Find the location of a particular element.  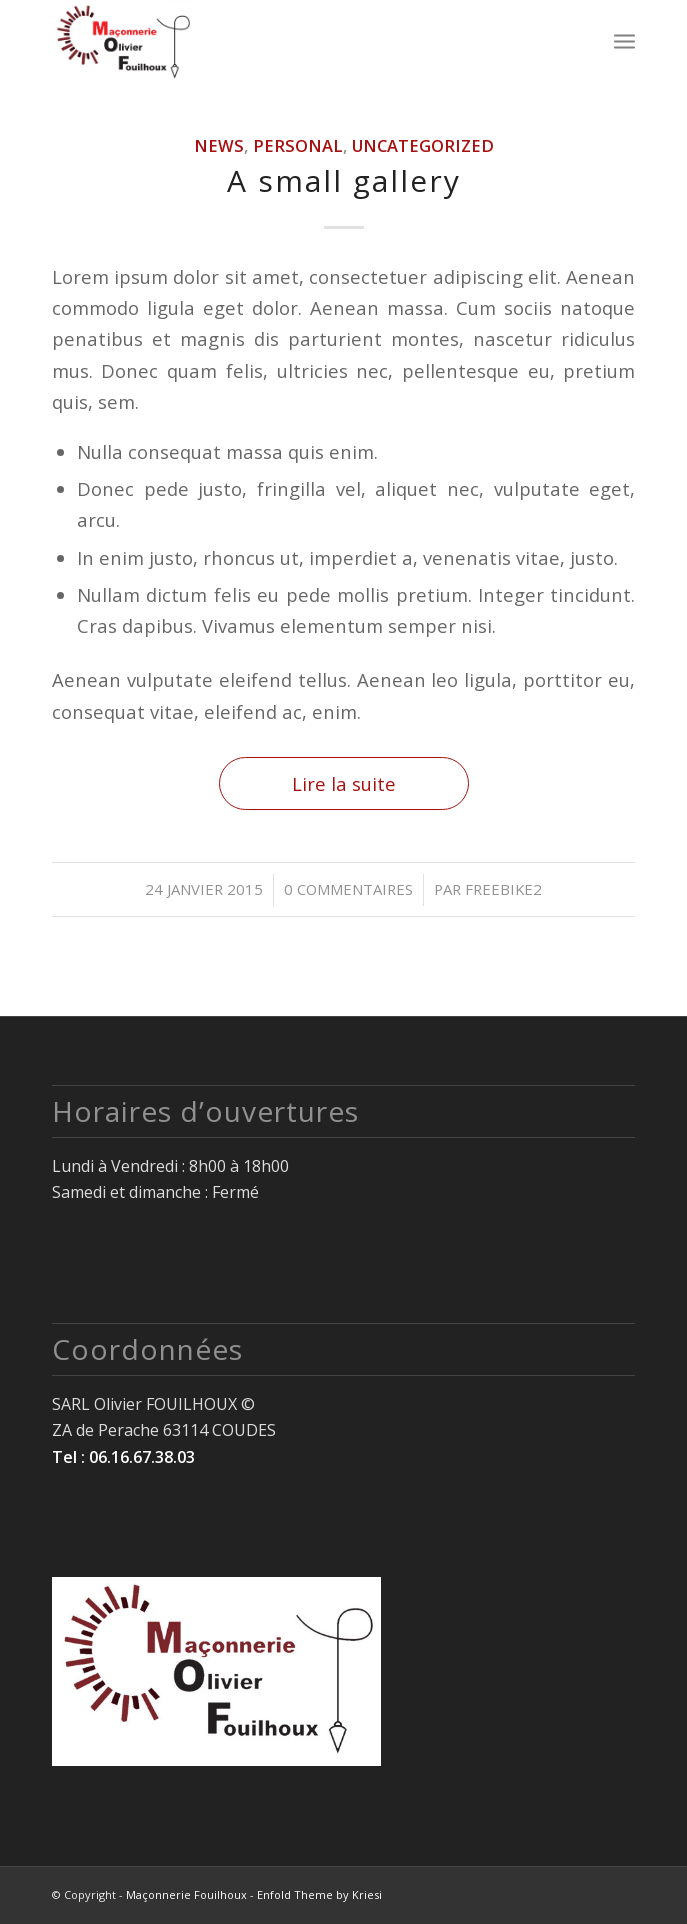

Uncategorized is located at coordinates (423, 145).